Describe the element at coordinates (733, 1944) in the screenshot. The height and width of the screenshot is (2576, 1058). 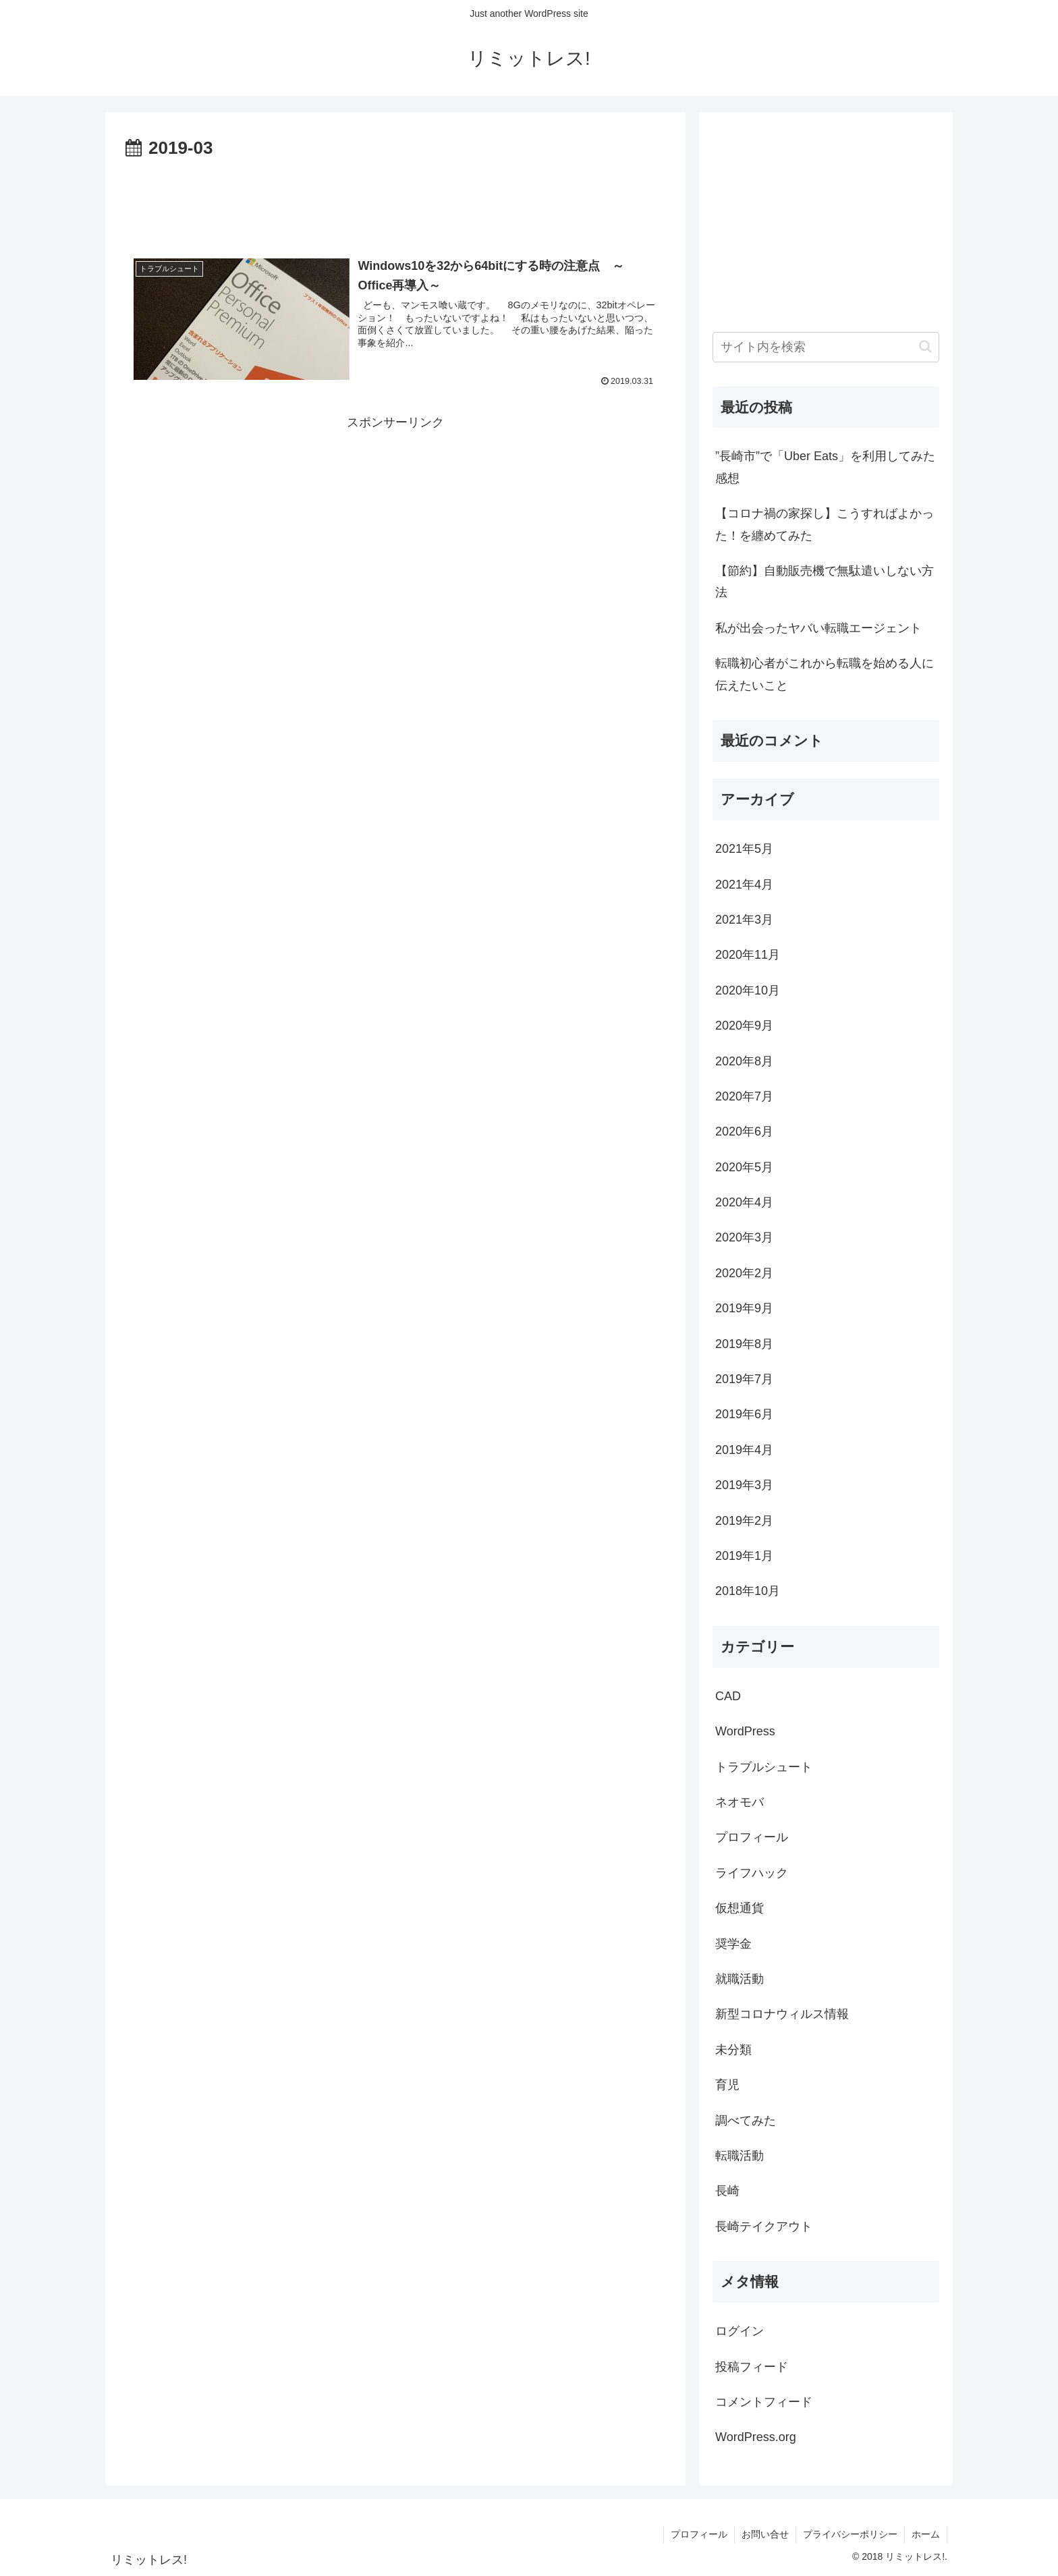
I see `奨学金` at that location.